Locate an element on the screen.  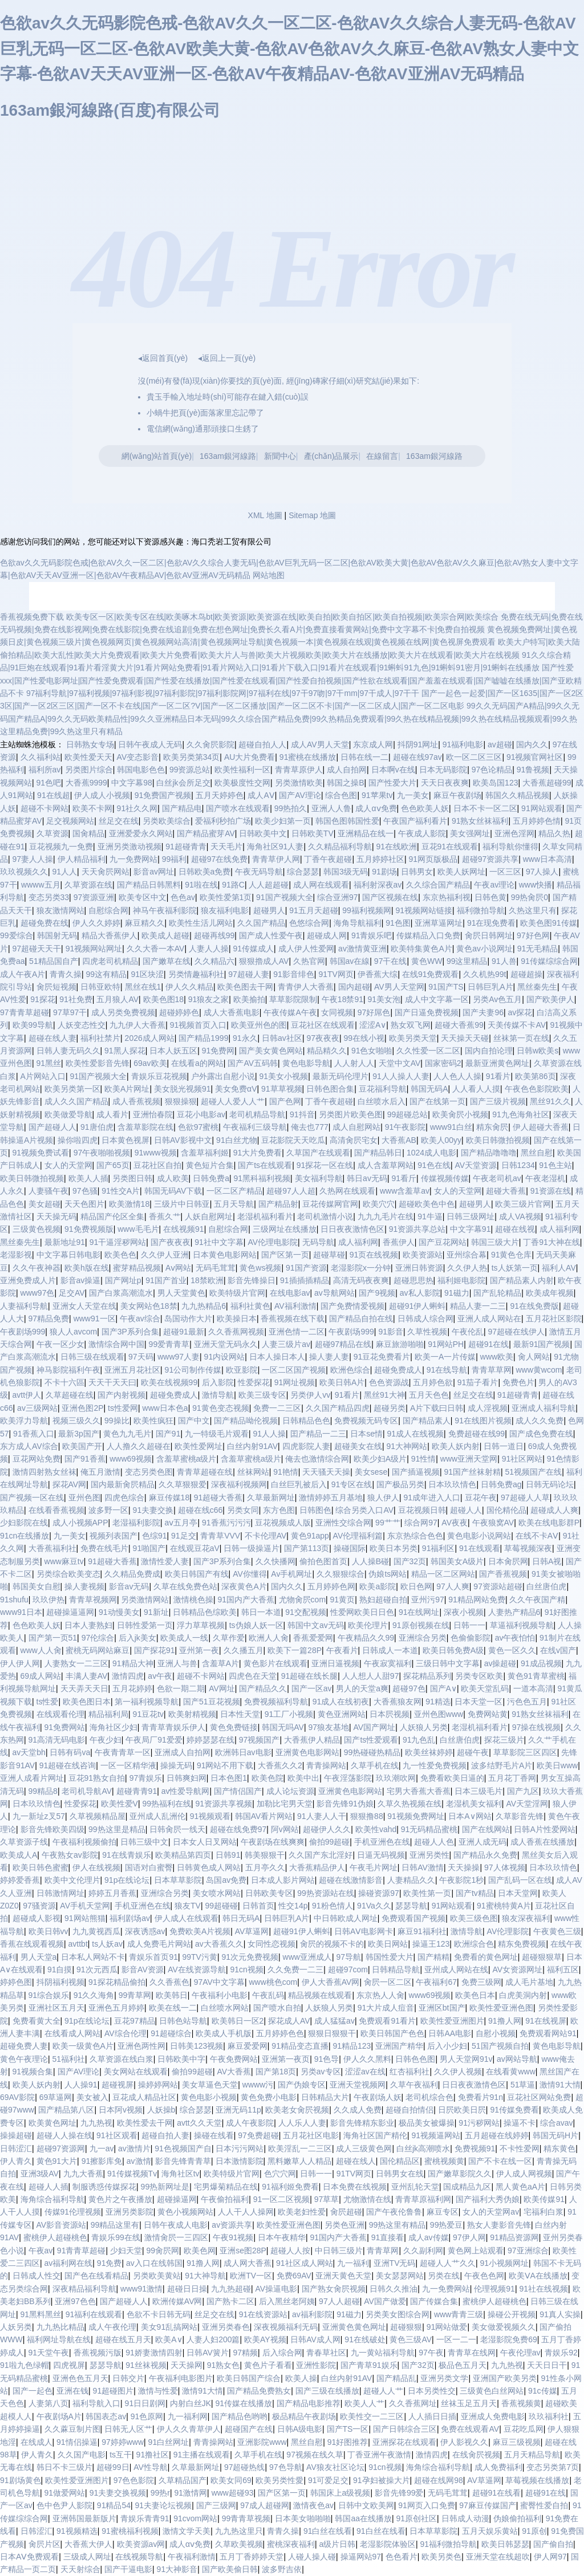
日韩免费ag is located at coordinates (501, 1484).